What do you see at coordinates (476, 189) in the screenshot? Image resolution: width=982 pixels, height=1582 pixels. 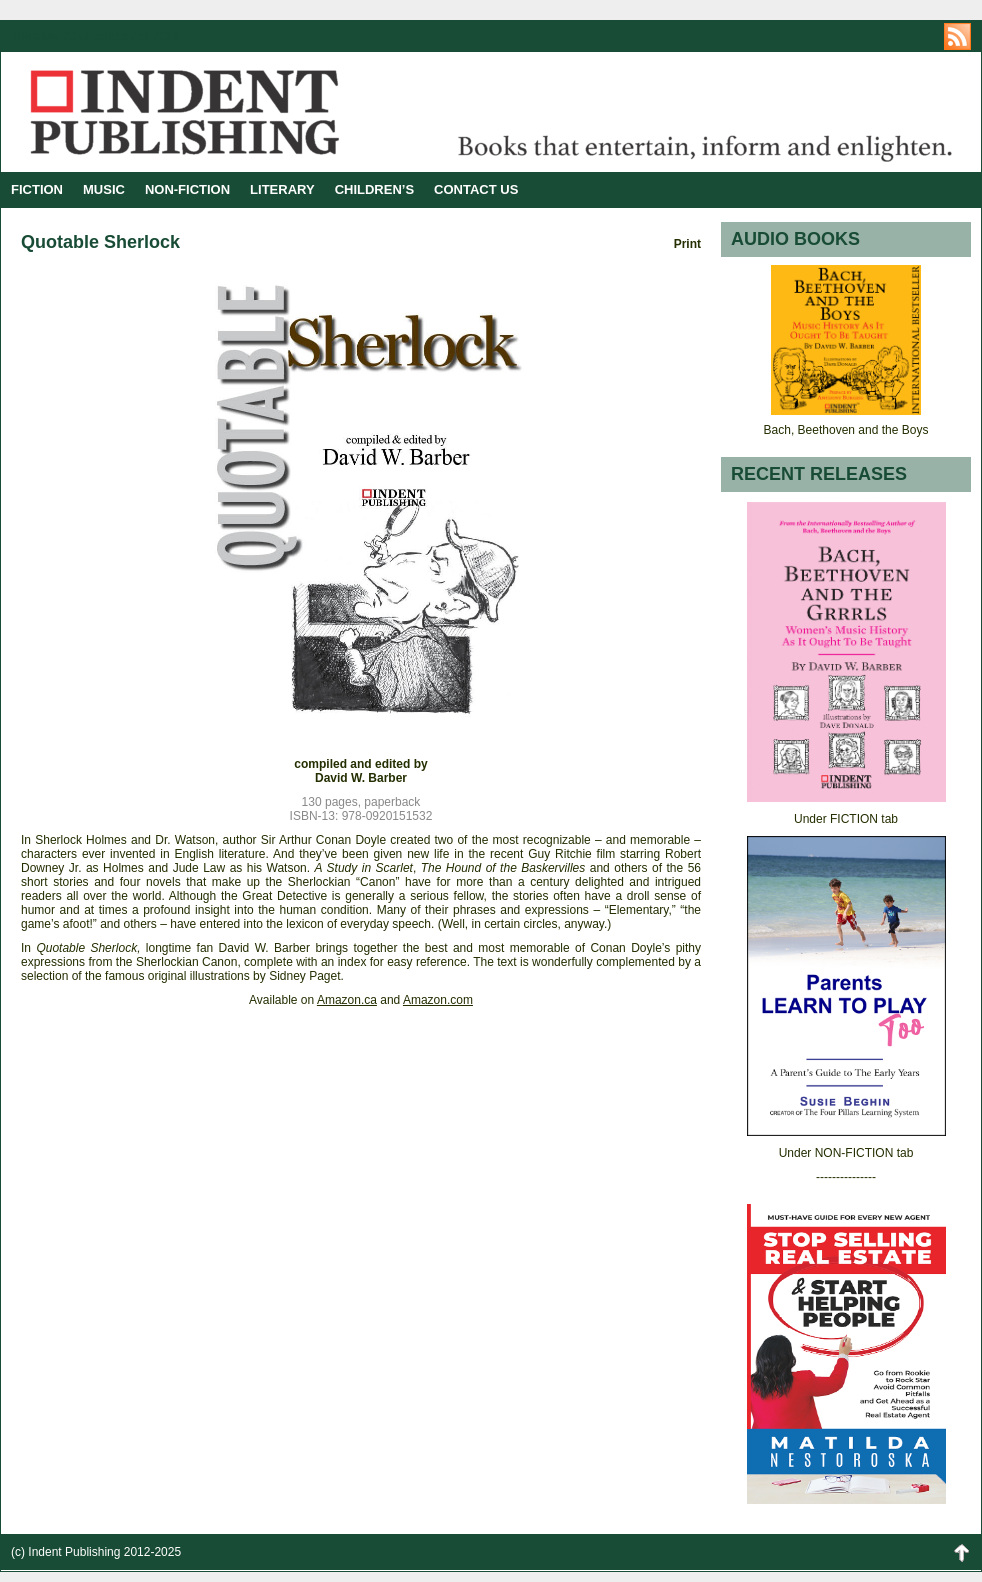 I see `CONTACT US` at bounding box center [476, 189].